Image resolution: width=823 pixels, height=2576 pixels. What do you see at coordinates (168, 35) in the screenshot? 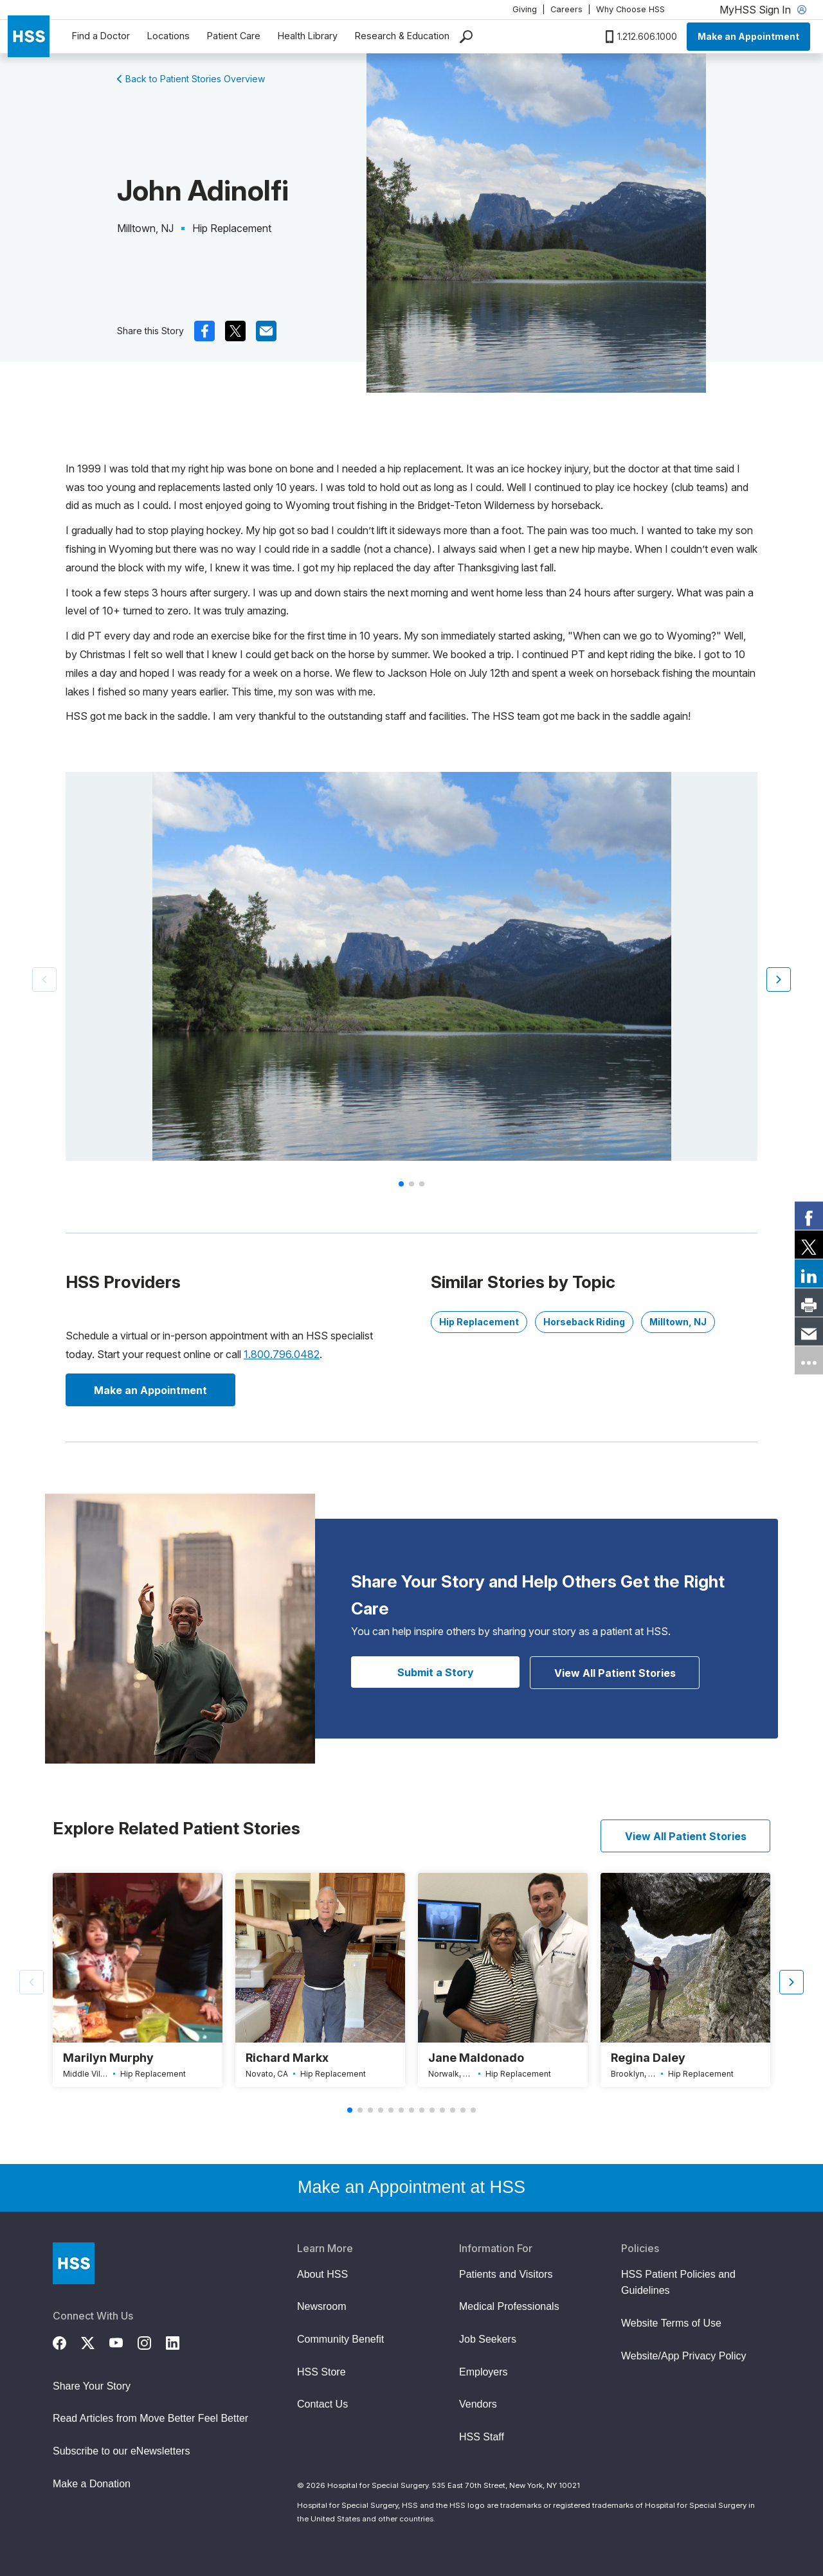
I see `Locations` at bounding box center [168, 35].